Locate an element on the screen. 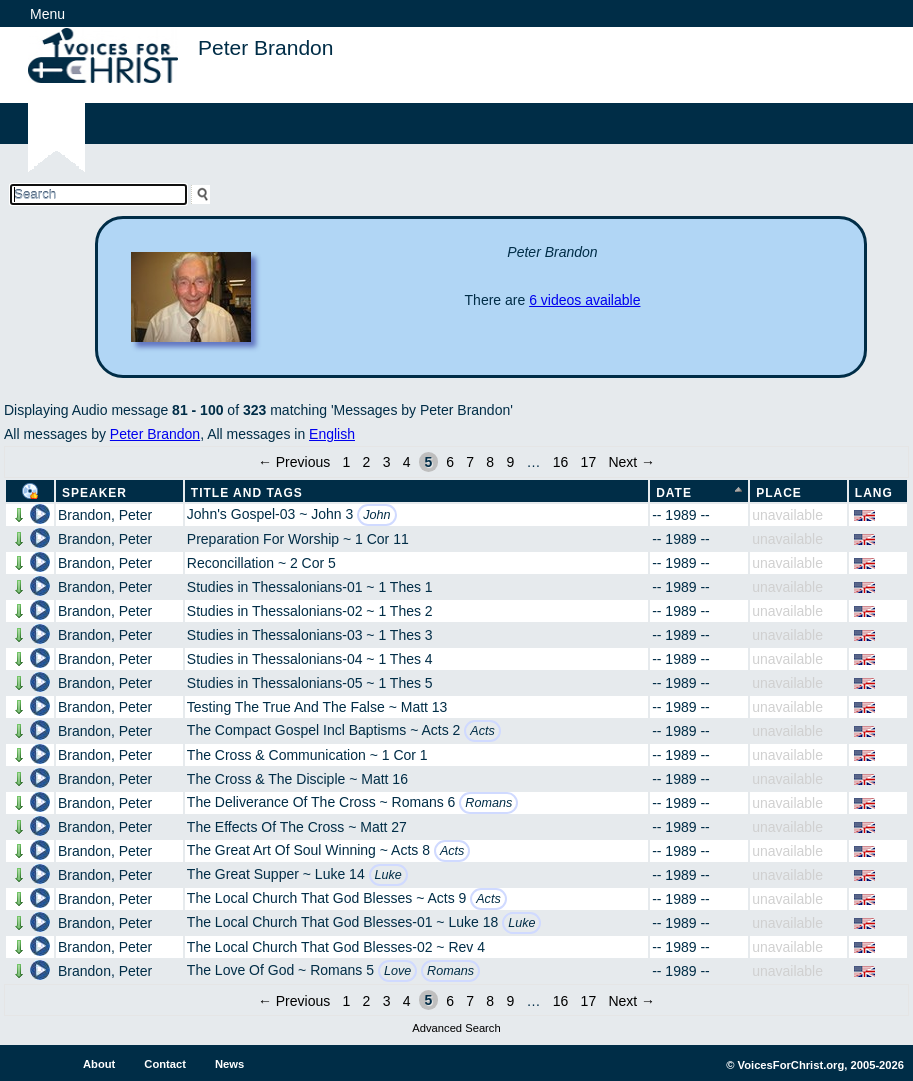  English is located at coordinates (332, 434).